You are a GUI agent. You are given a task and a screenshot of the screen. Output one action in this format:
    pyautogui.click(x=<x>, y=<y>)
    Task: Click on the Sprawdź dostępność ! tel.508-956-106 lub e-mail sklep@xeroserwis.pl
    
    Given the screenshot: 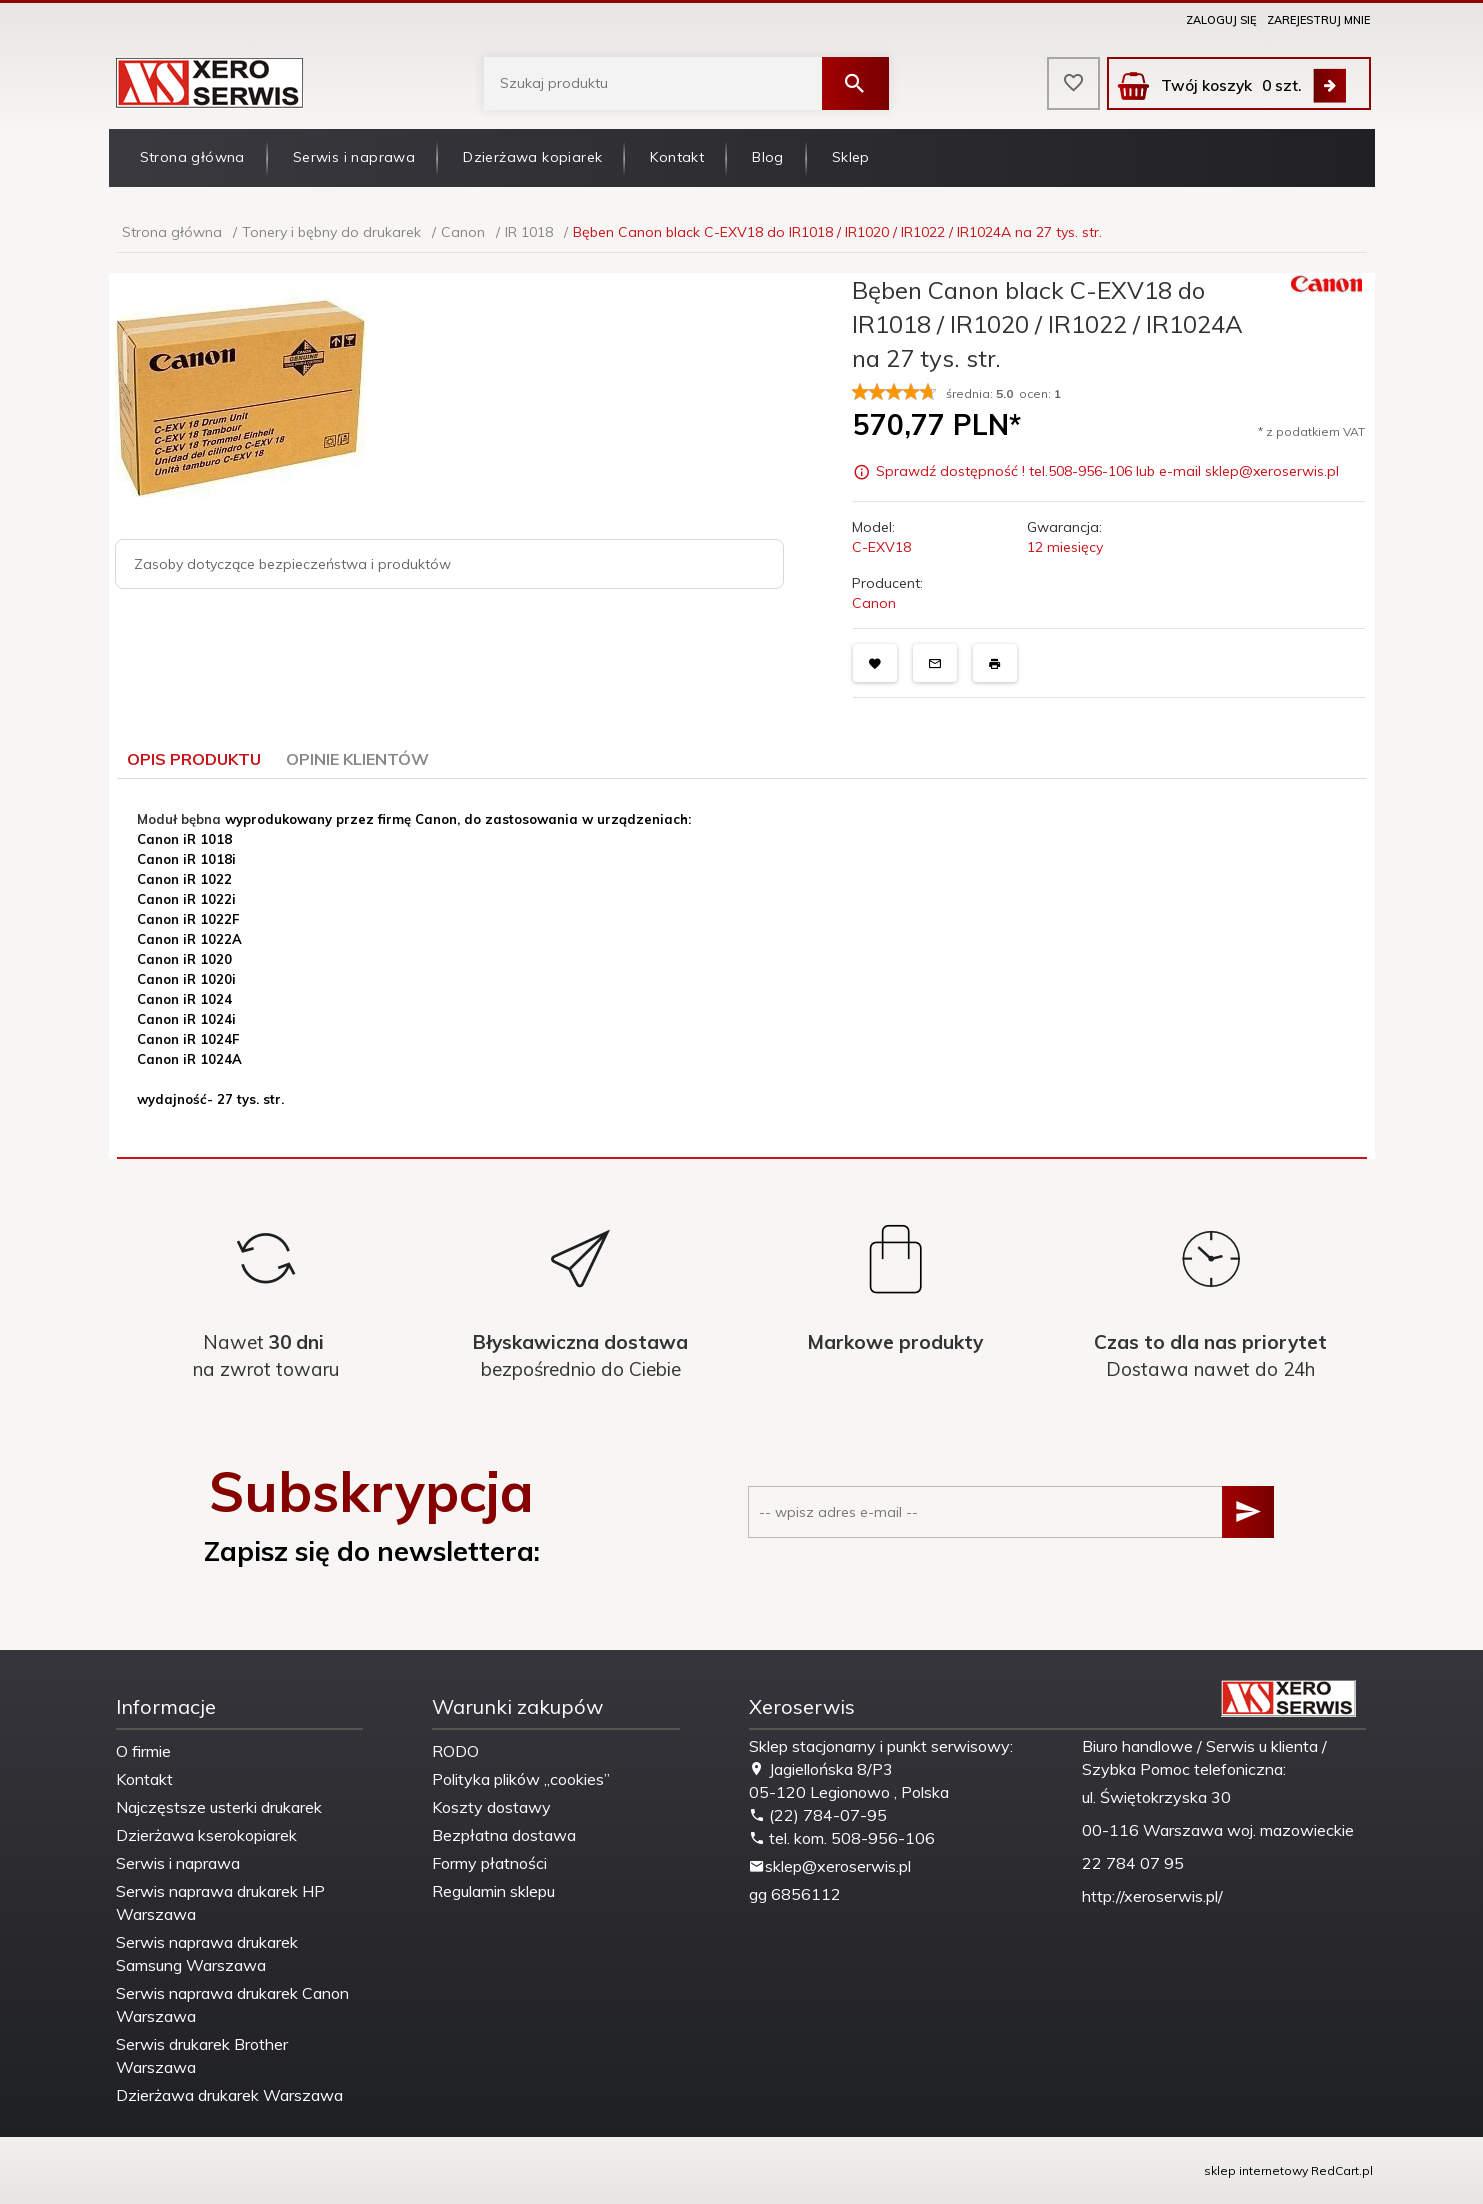 What is the action you would take?
    pyautogui.click(x=1107, y=472)
    